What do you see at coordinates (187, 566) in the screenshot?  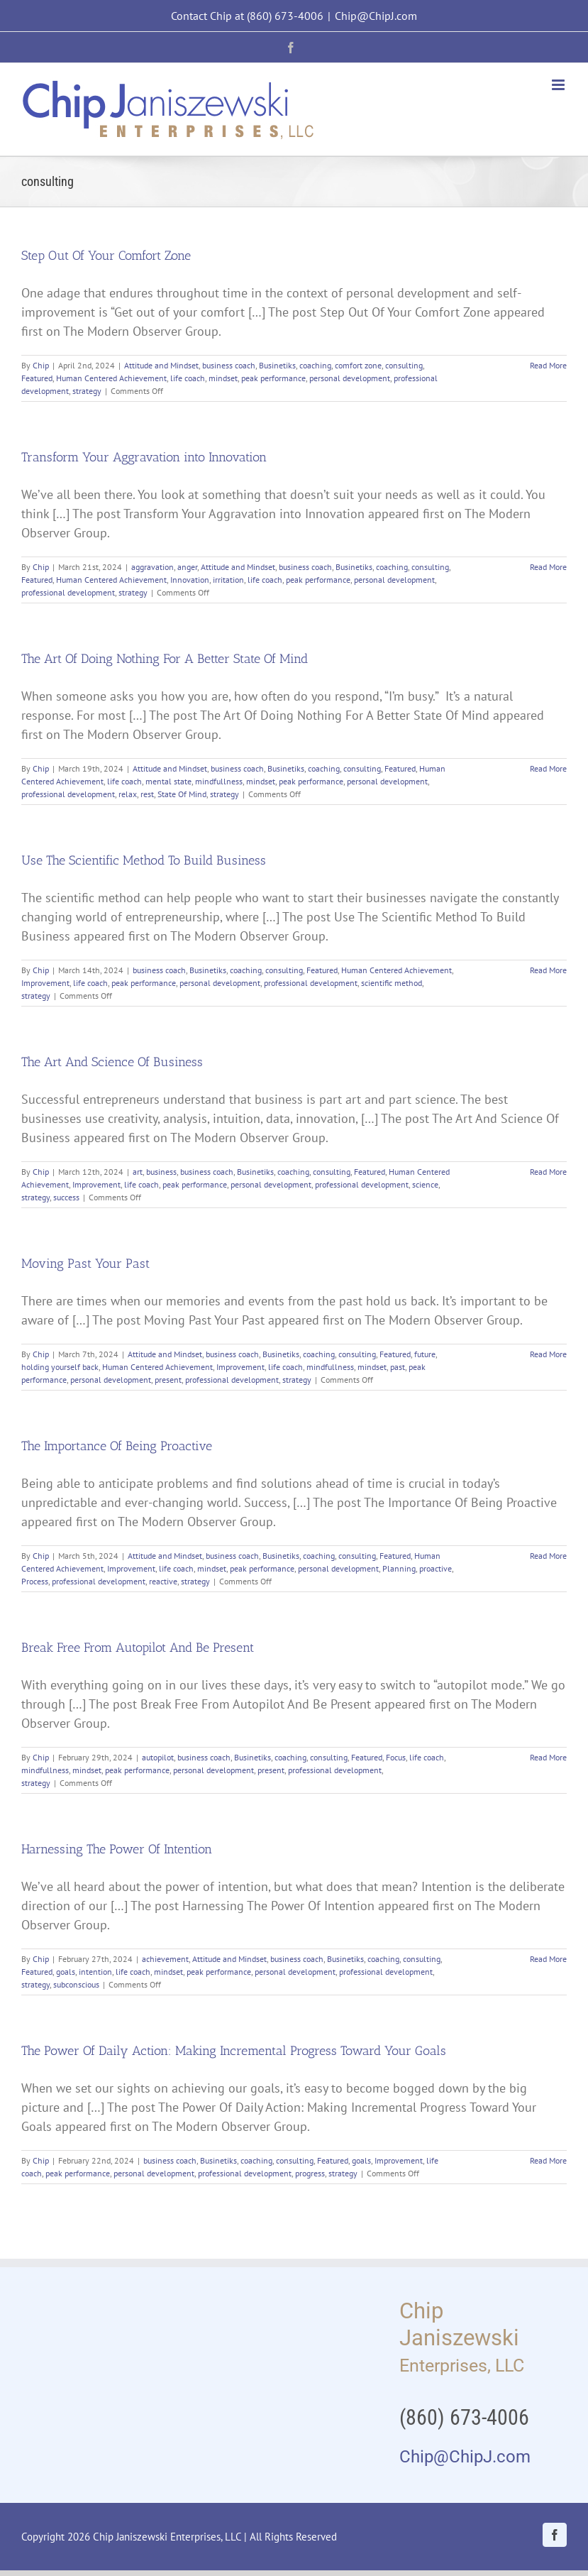 I see `anger` at bounding box center [187, 566].